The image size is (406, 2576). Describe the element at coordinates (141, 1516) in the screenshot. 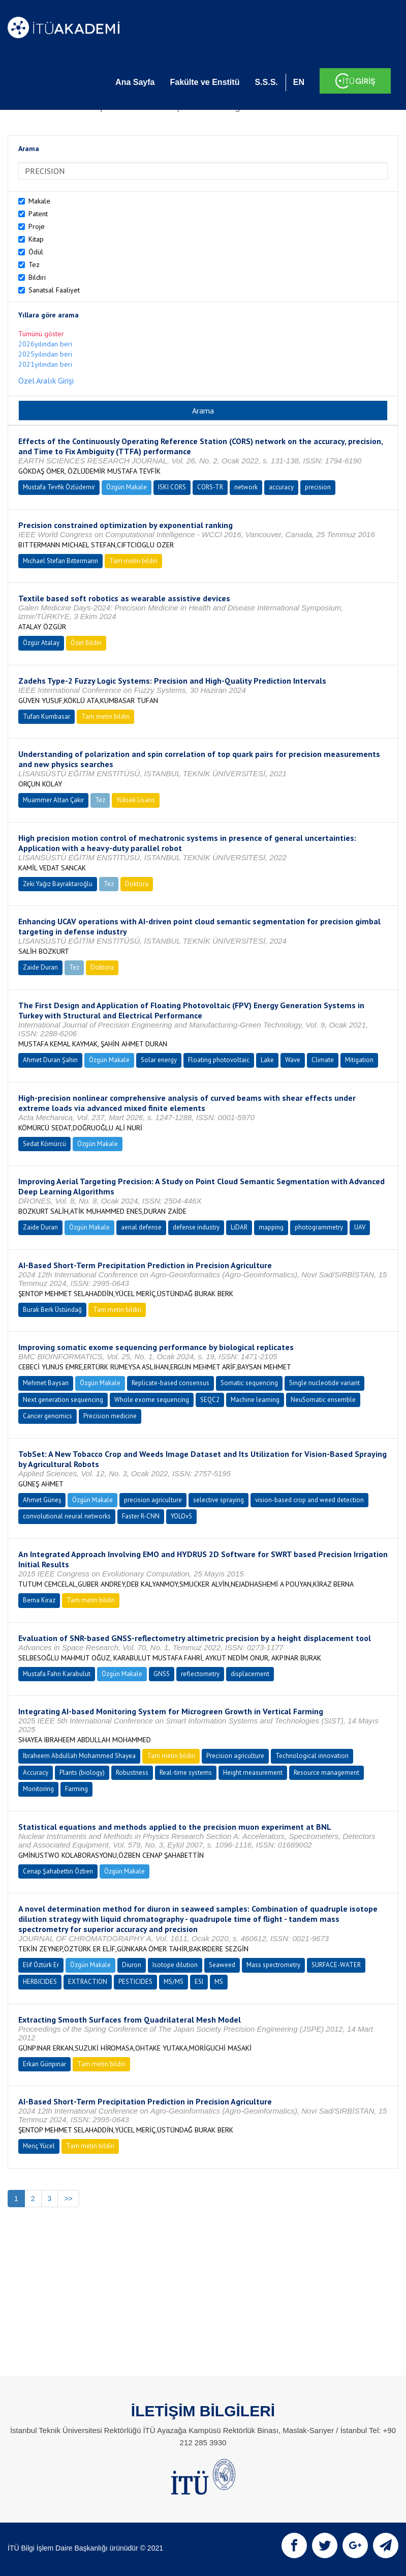

I see `Faster R-CNN` at that location.